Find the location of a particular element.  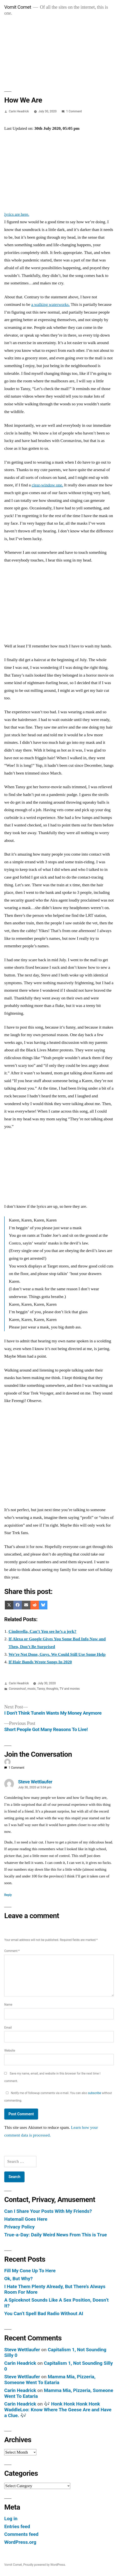

Privacy Policy is located at coordinates (19, 2227).